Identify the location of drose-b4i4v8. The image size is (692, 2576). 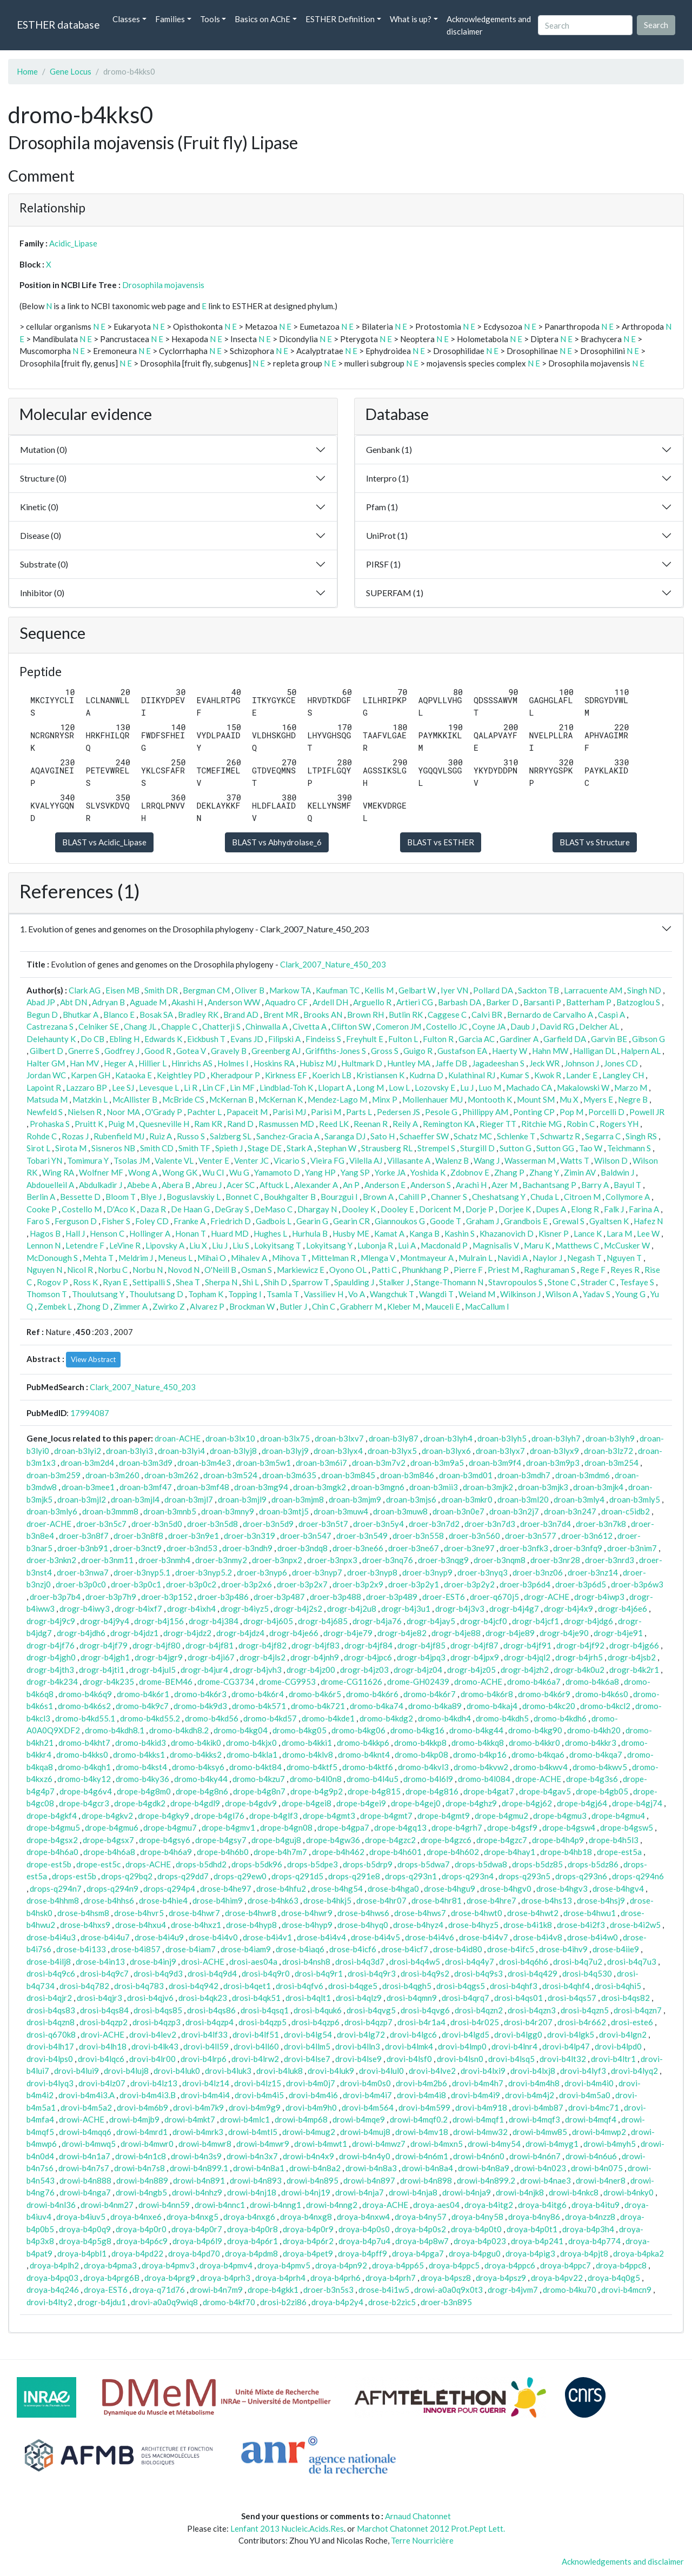
(537, 1937).